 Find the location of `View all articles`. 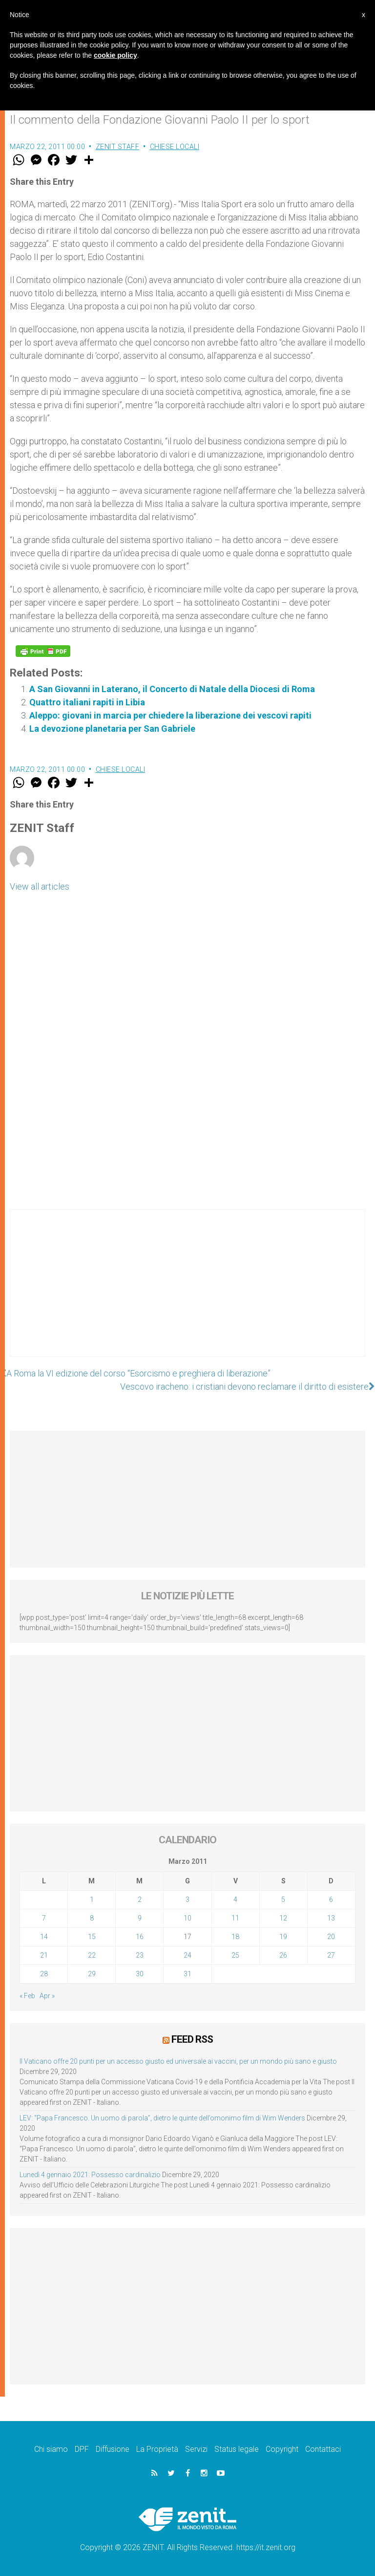

View all articles is located at coordinates (39, 886).